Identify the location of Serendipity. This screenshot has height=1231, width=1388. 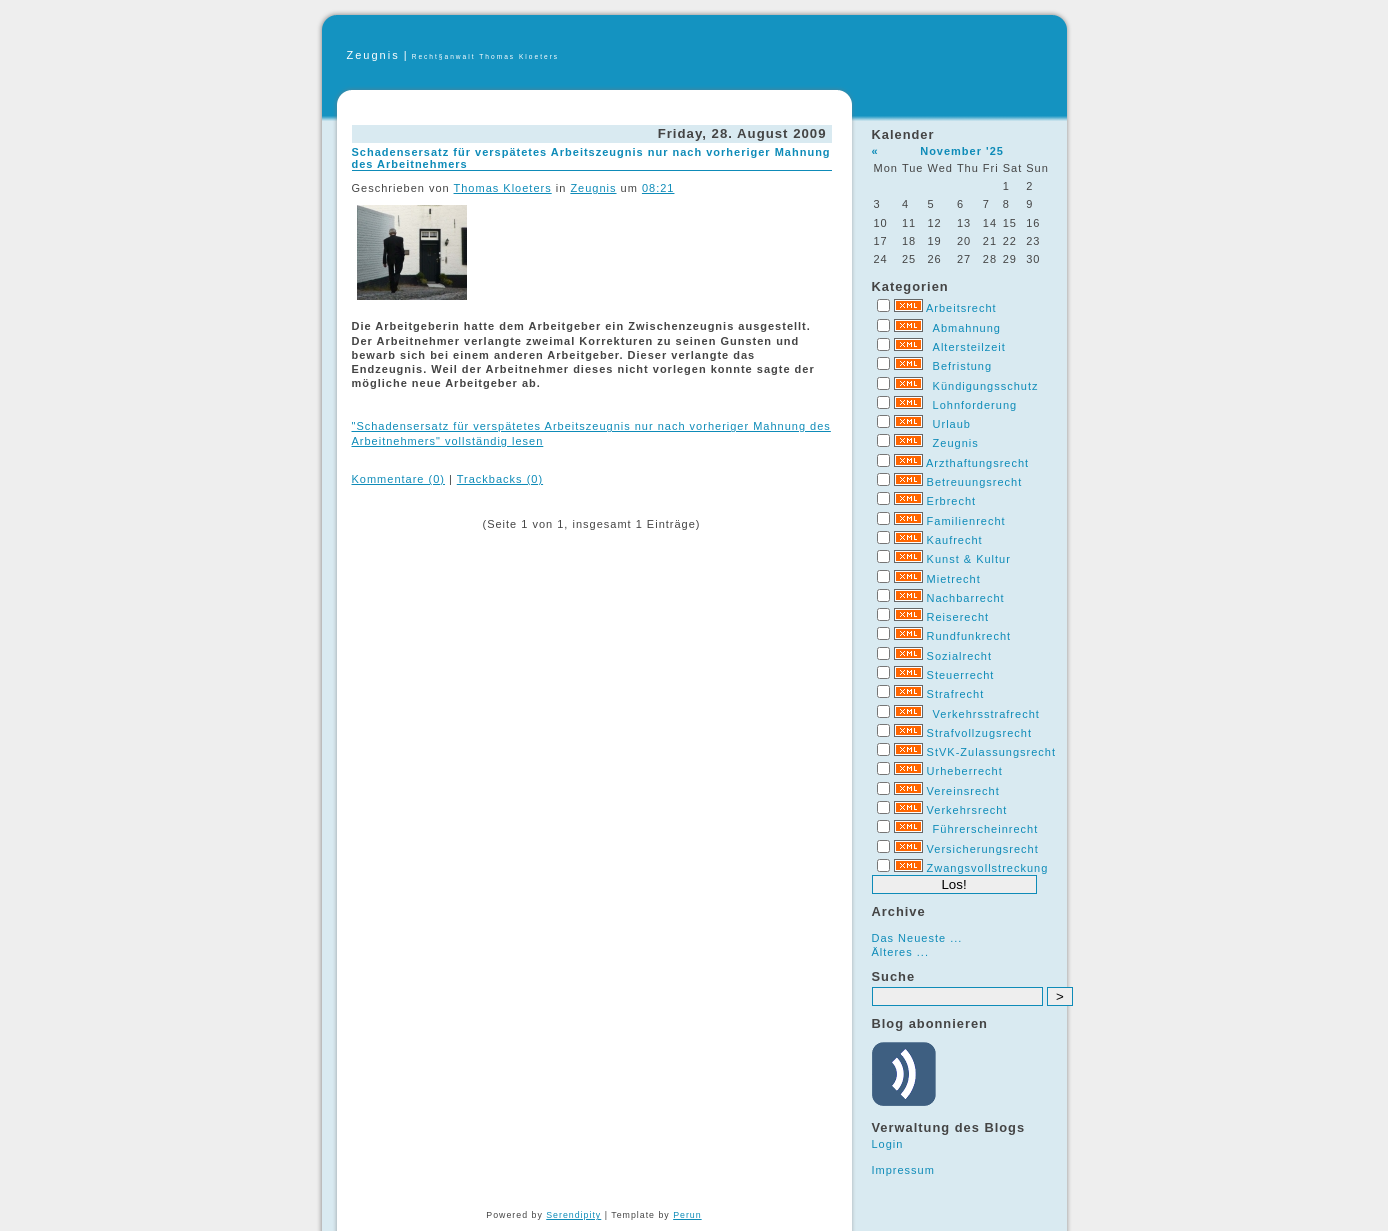
(573, 1215).